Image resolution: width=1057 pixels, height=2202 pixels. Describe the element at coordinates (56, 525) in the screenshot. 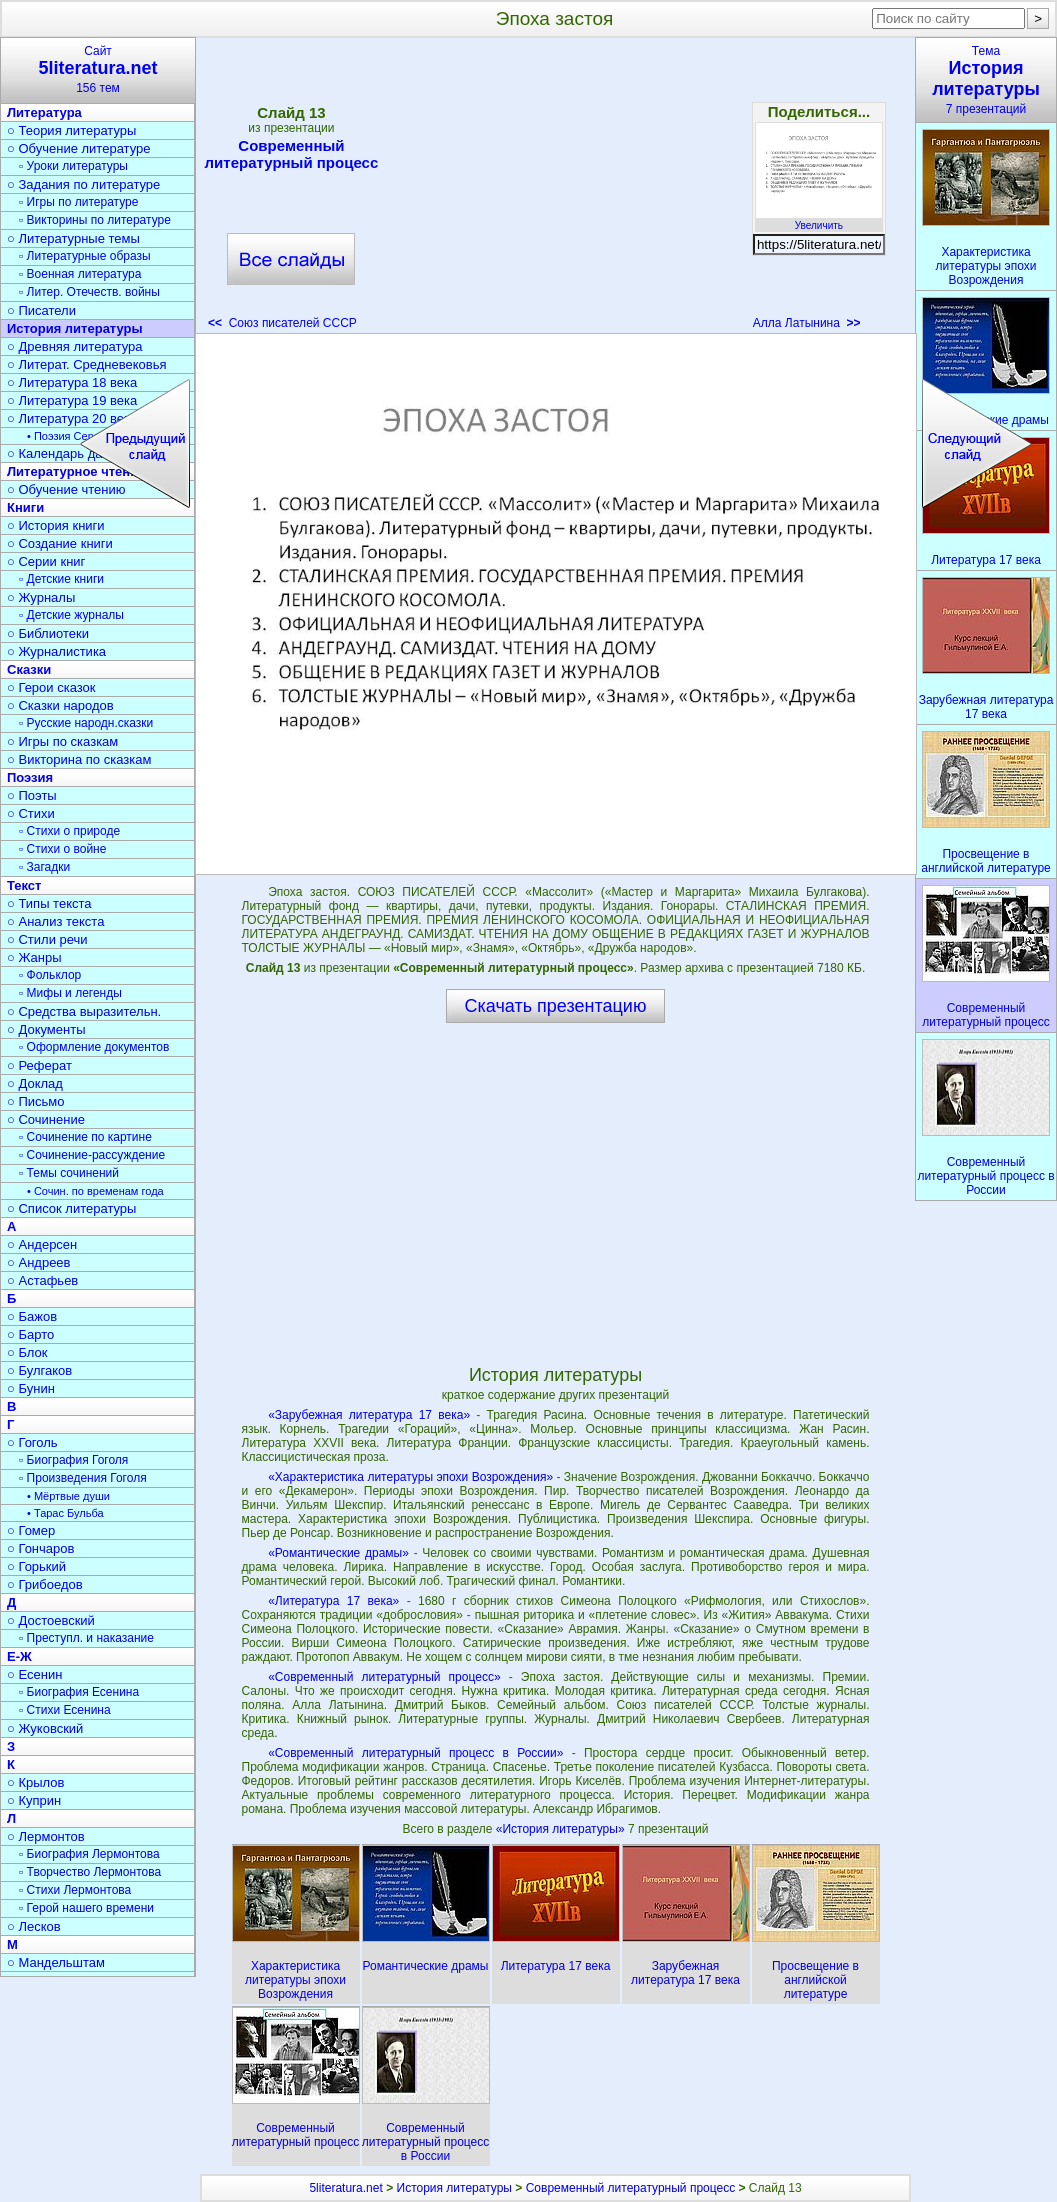

I see `○ История книги` at that location.